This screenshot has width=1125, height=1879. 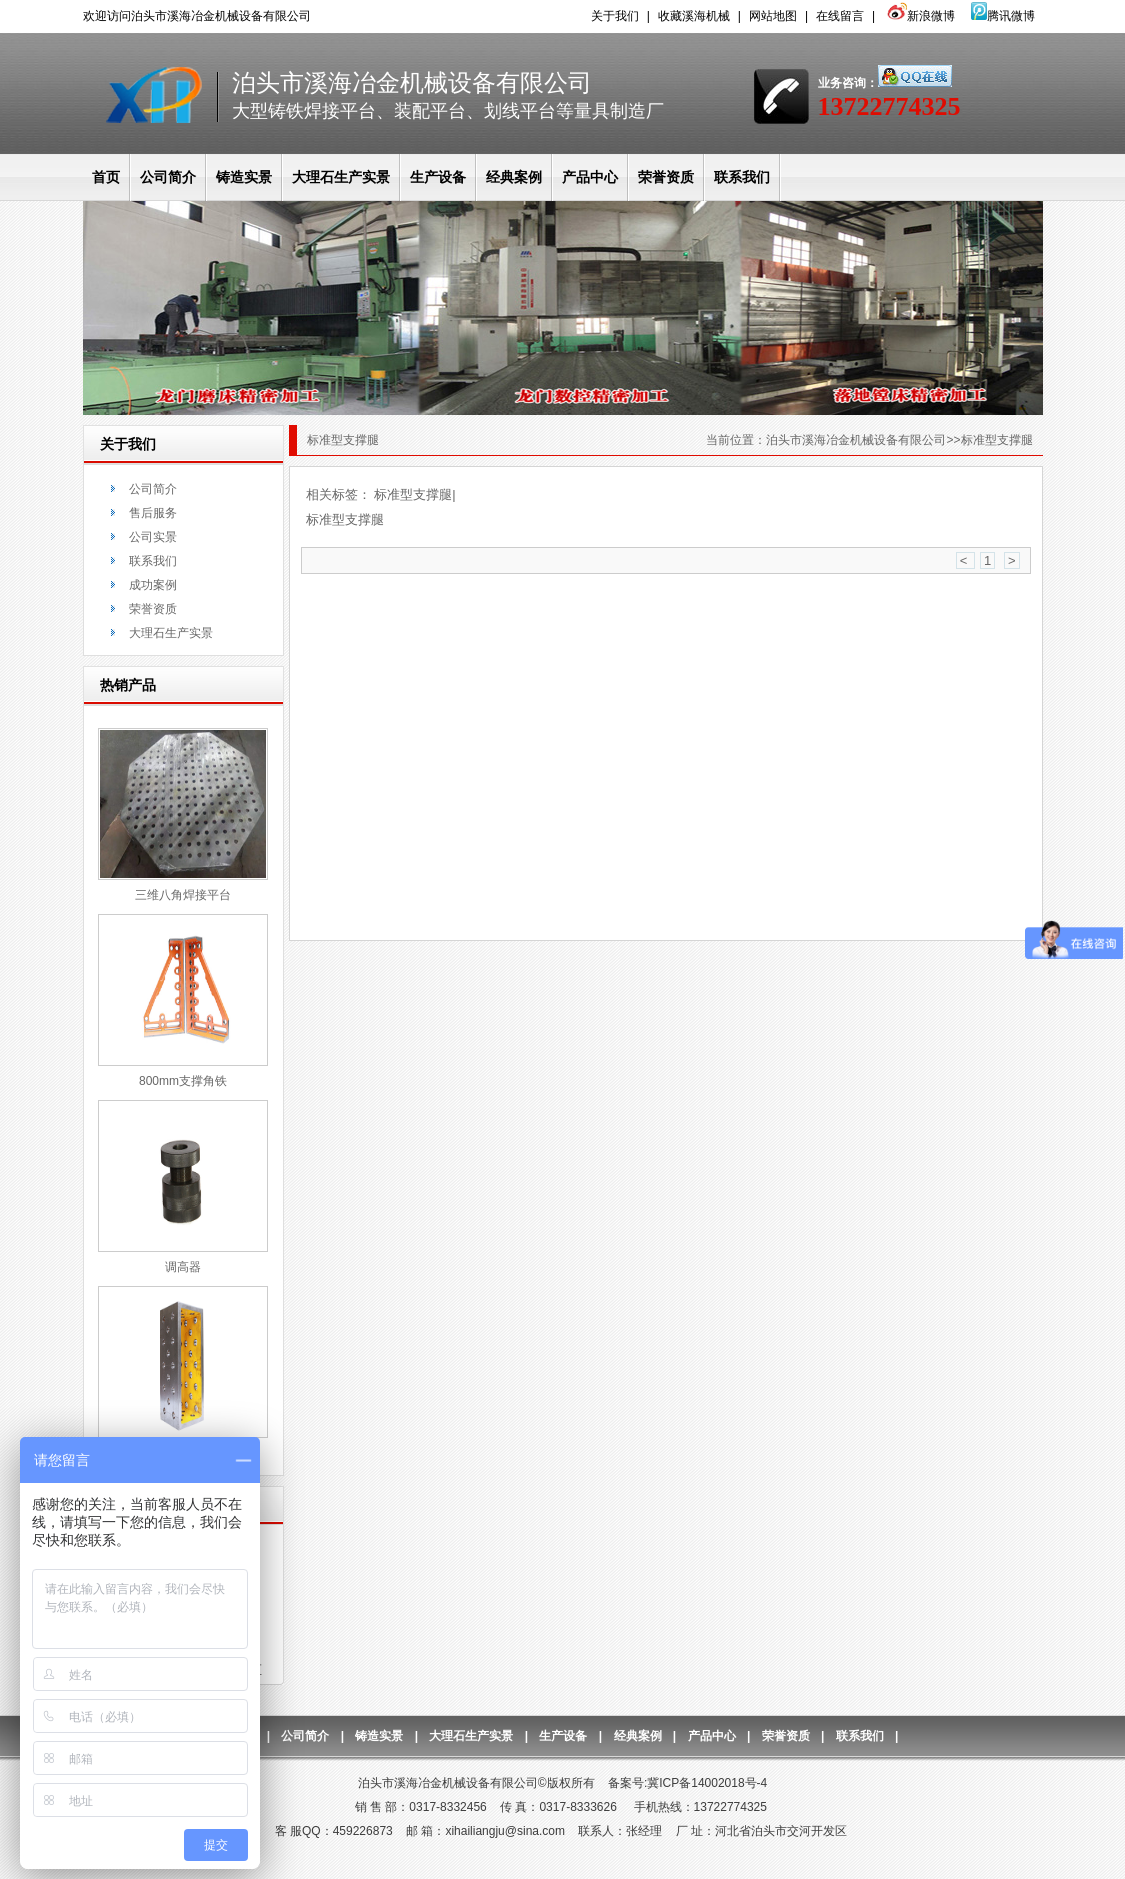 What do you see at coordinates (153, 585) in the screenshot?
I see `成功案例` at bounding box center [153, 585].